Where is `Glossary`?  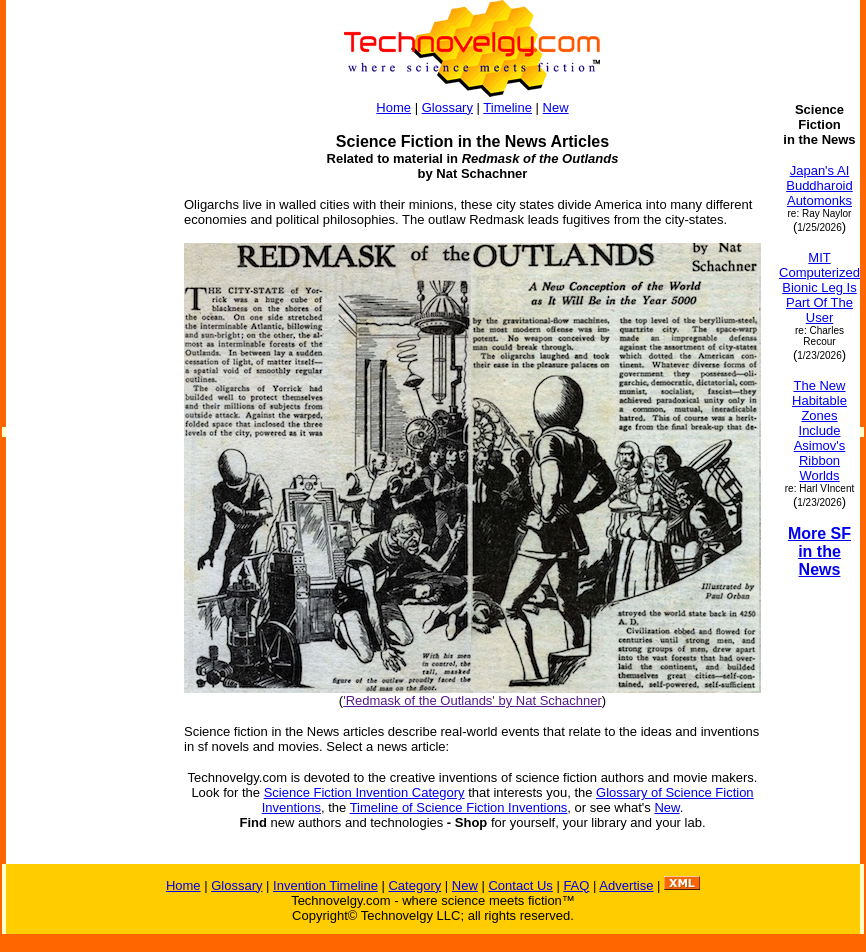
Glossary is located at coordinates (447, 107).